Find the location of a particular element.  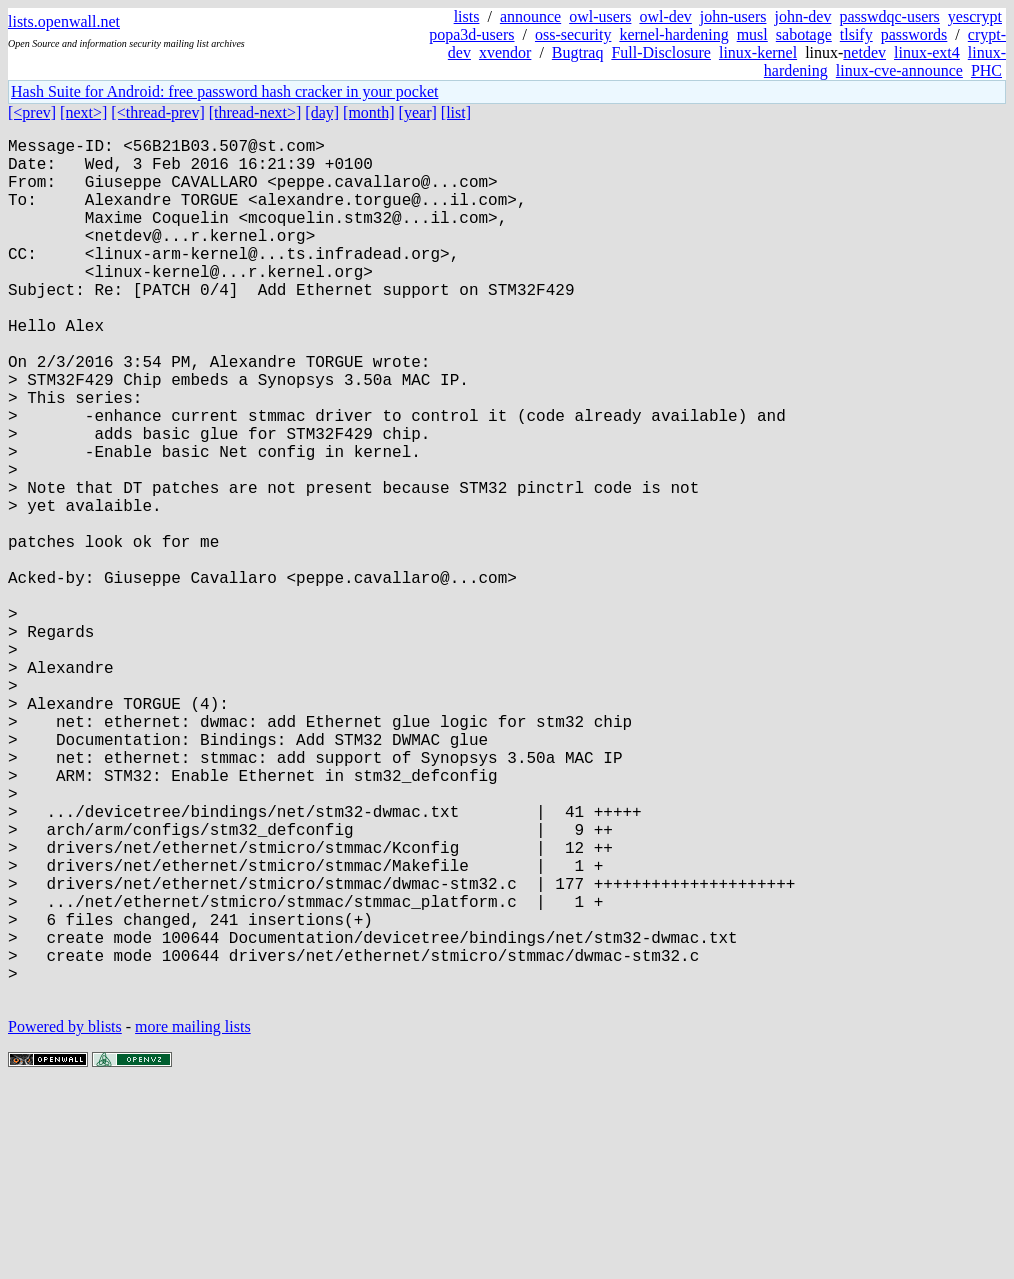

oss-security is located at coordinates (573, 34).